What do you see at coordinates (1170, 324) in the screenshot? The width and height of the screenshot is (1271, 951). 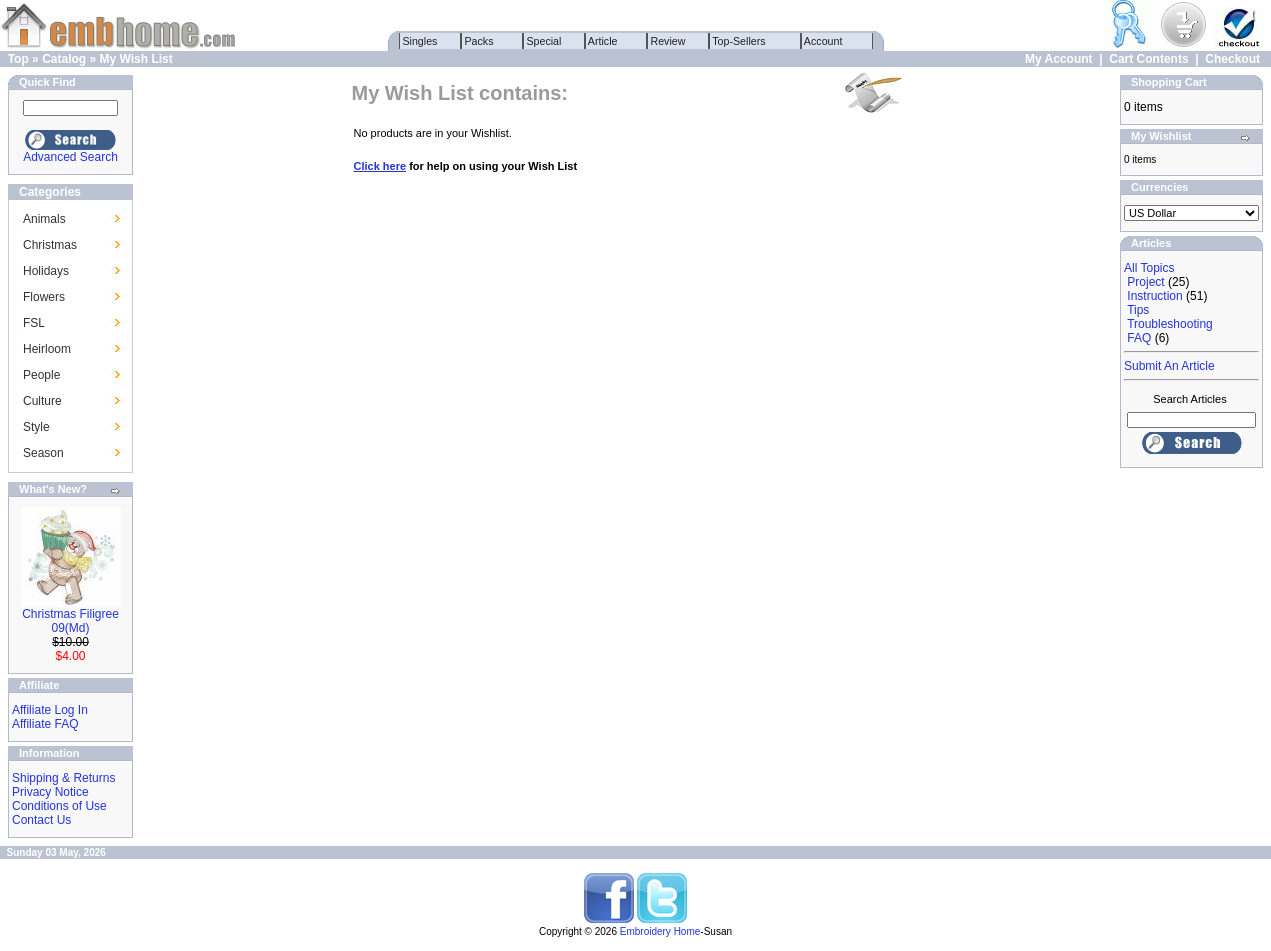 I see `Troubleshooting` at bounding box center [1170, 324].